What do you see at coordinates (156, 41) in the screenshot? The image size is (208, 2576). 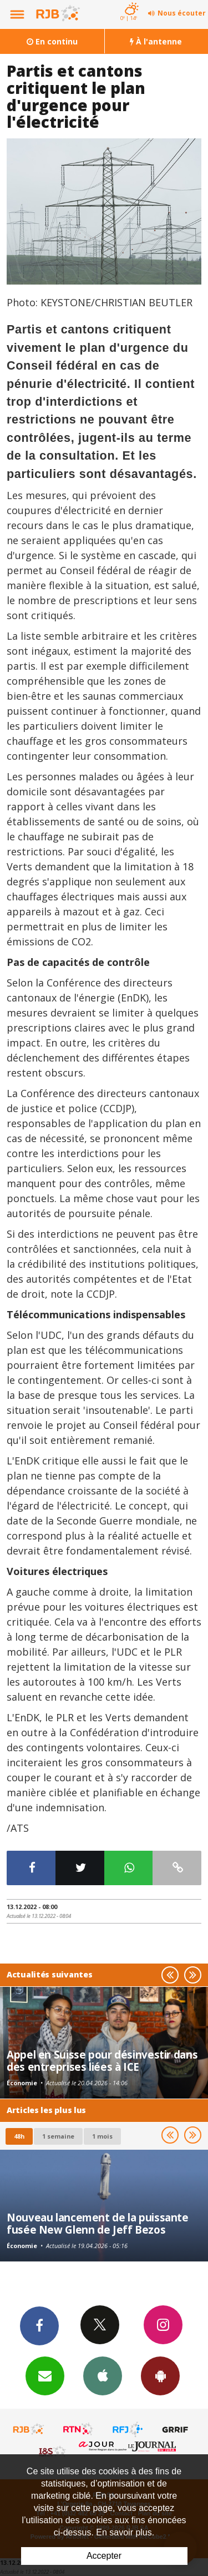 I see `À l'antenne` at bounding box center [156, 41].